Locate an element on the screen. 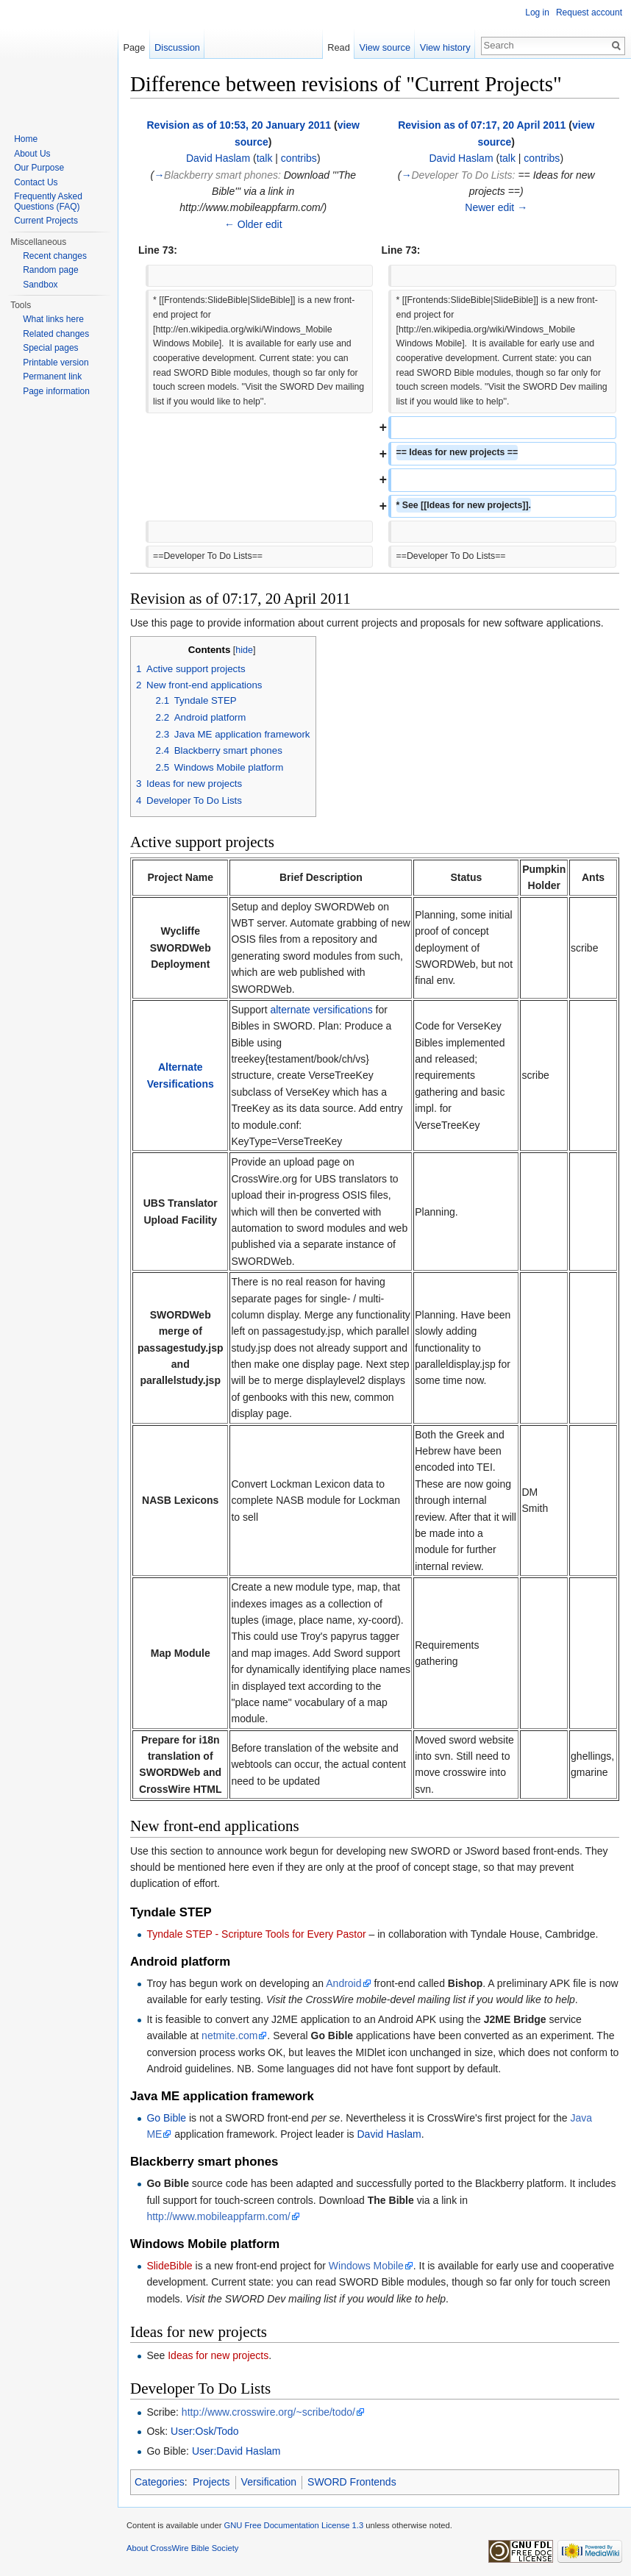 Image resolution: width=631 pixels, height=2576 pixels. Windows Mobile is located at coordinates (366, 2266).